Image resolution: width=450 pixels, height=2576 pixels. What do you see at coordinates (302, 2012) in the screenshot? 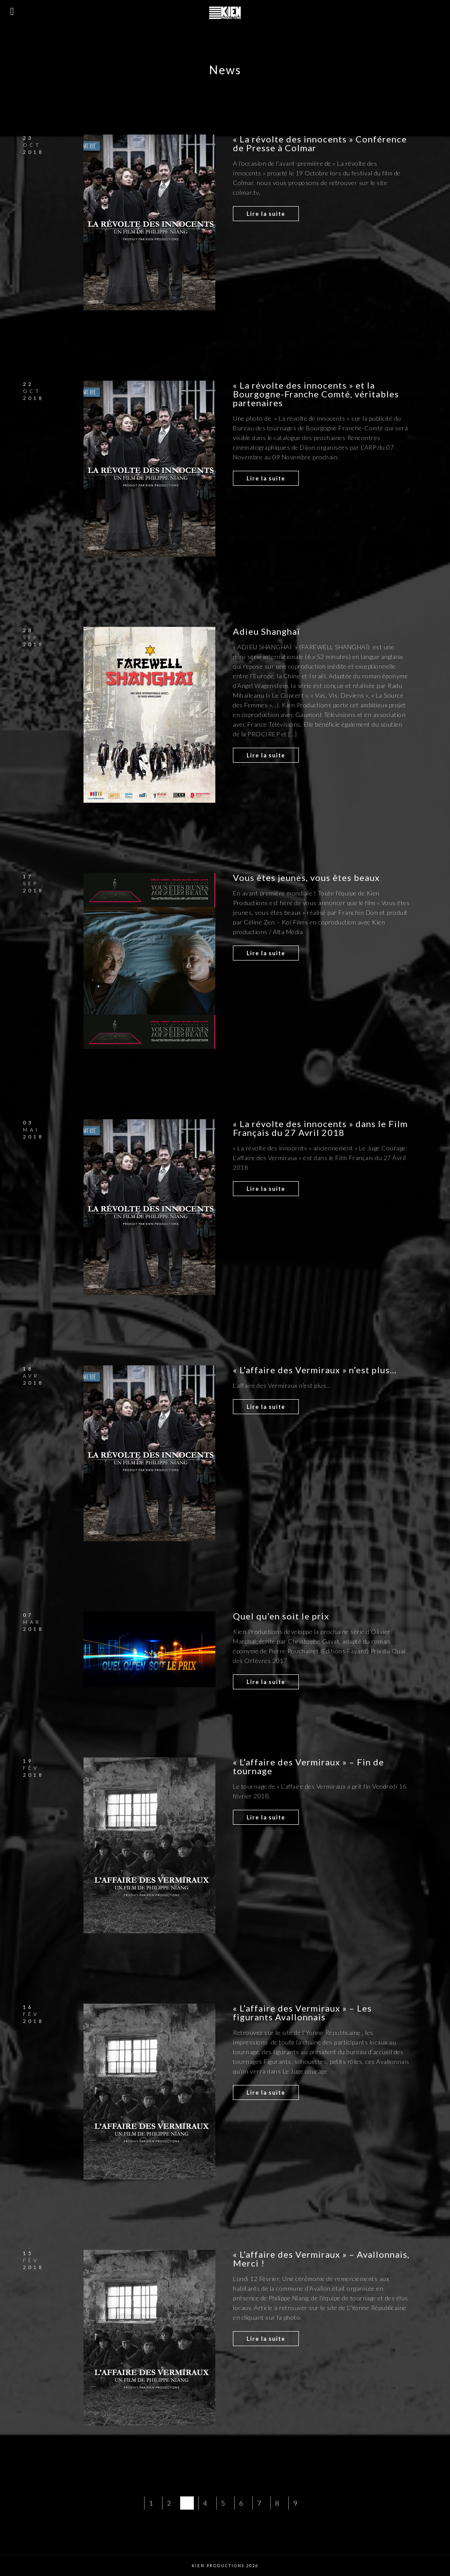
I see `« L’affaire des Vermiraux » – Les figurants Avallonnais` at bounding box center [302, 2012].